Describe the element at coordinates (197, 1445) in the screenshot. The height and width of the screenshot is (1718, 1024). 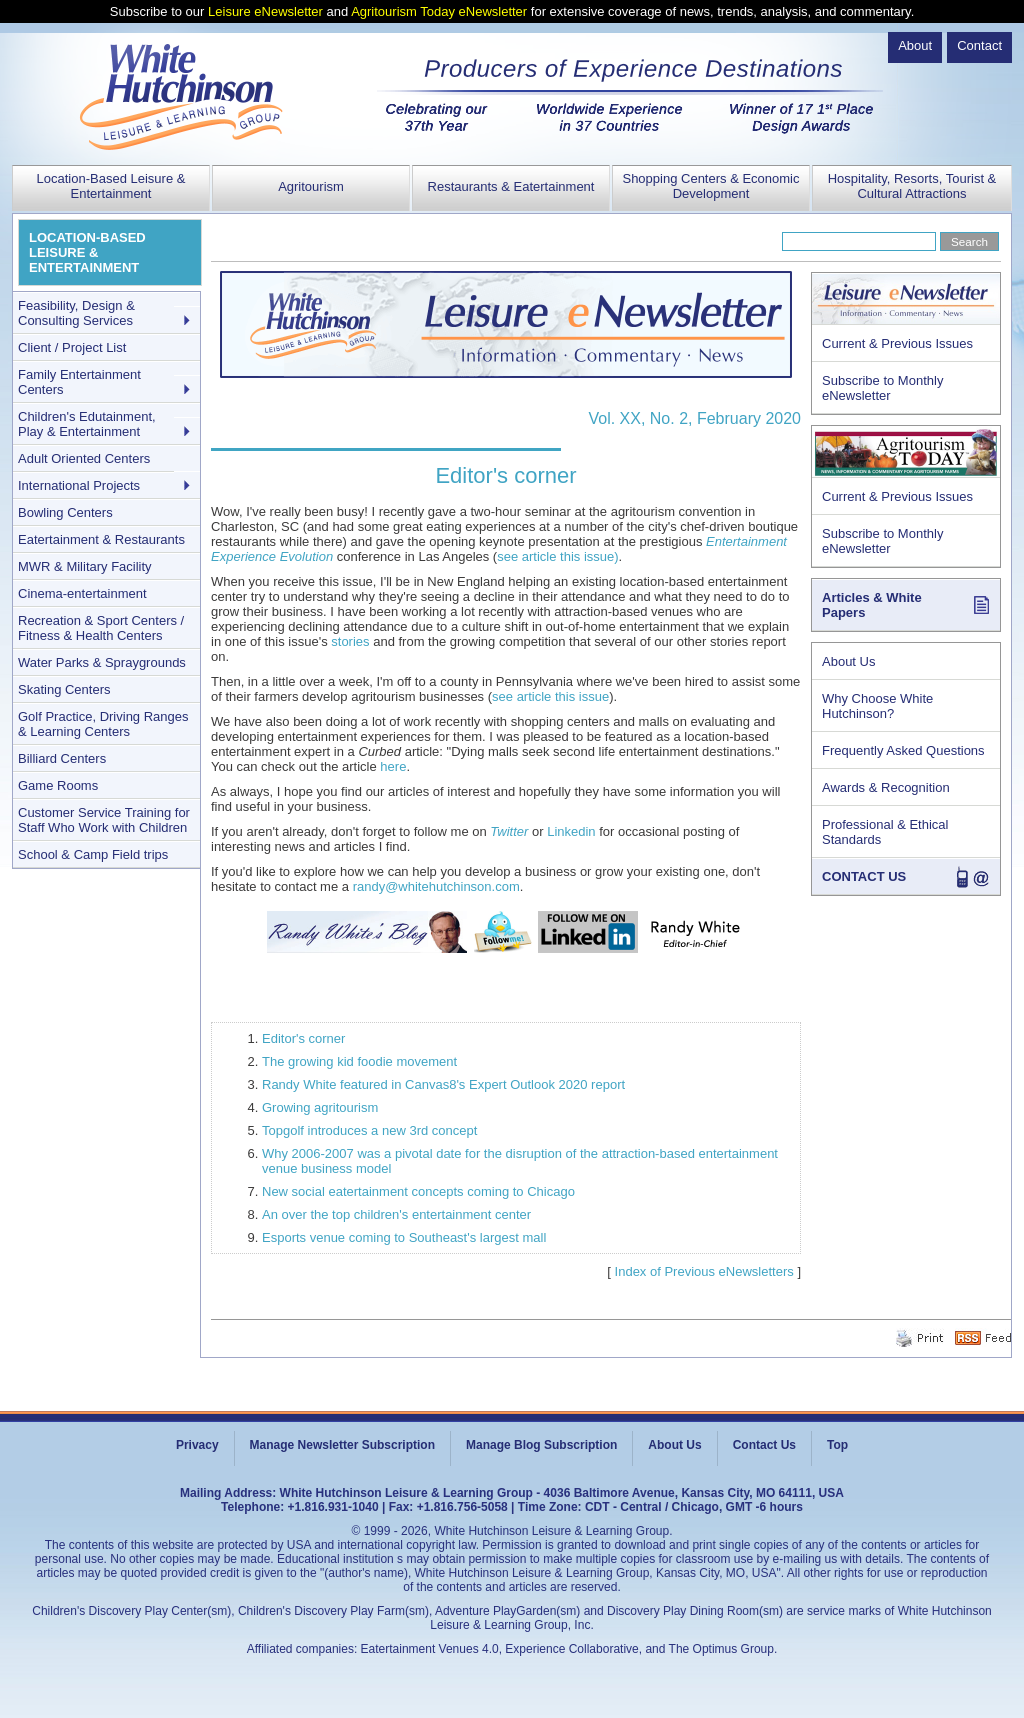
I see `Privacy` at that location.